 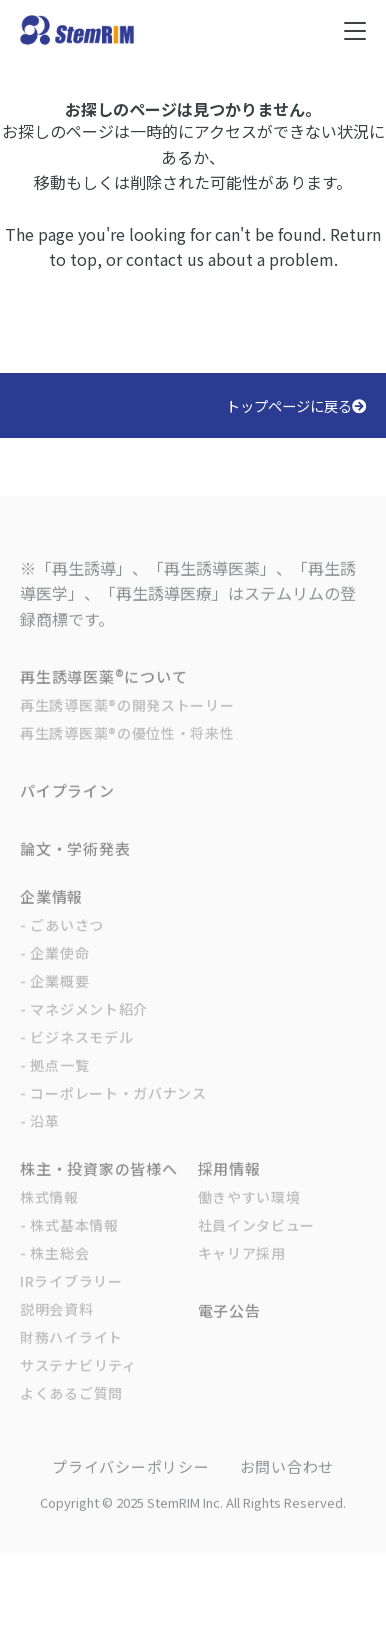 I want to click on 電子公告, so click(x=229, y=1329).